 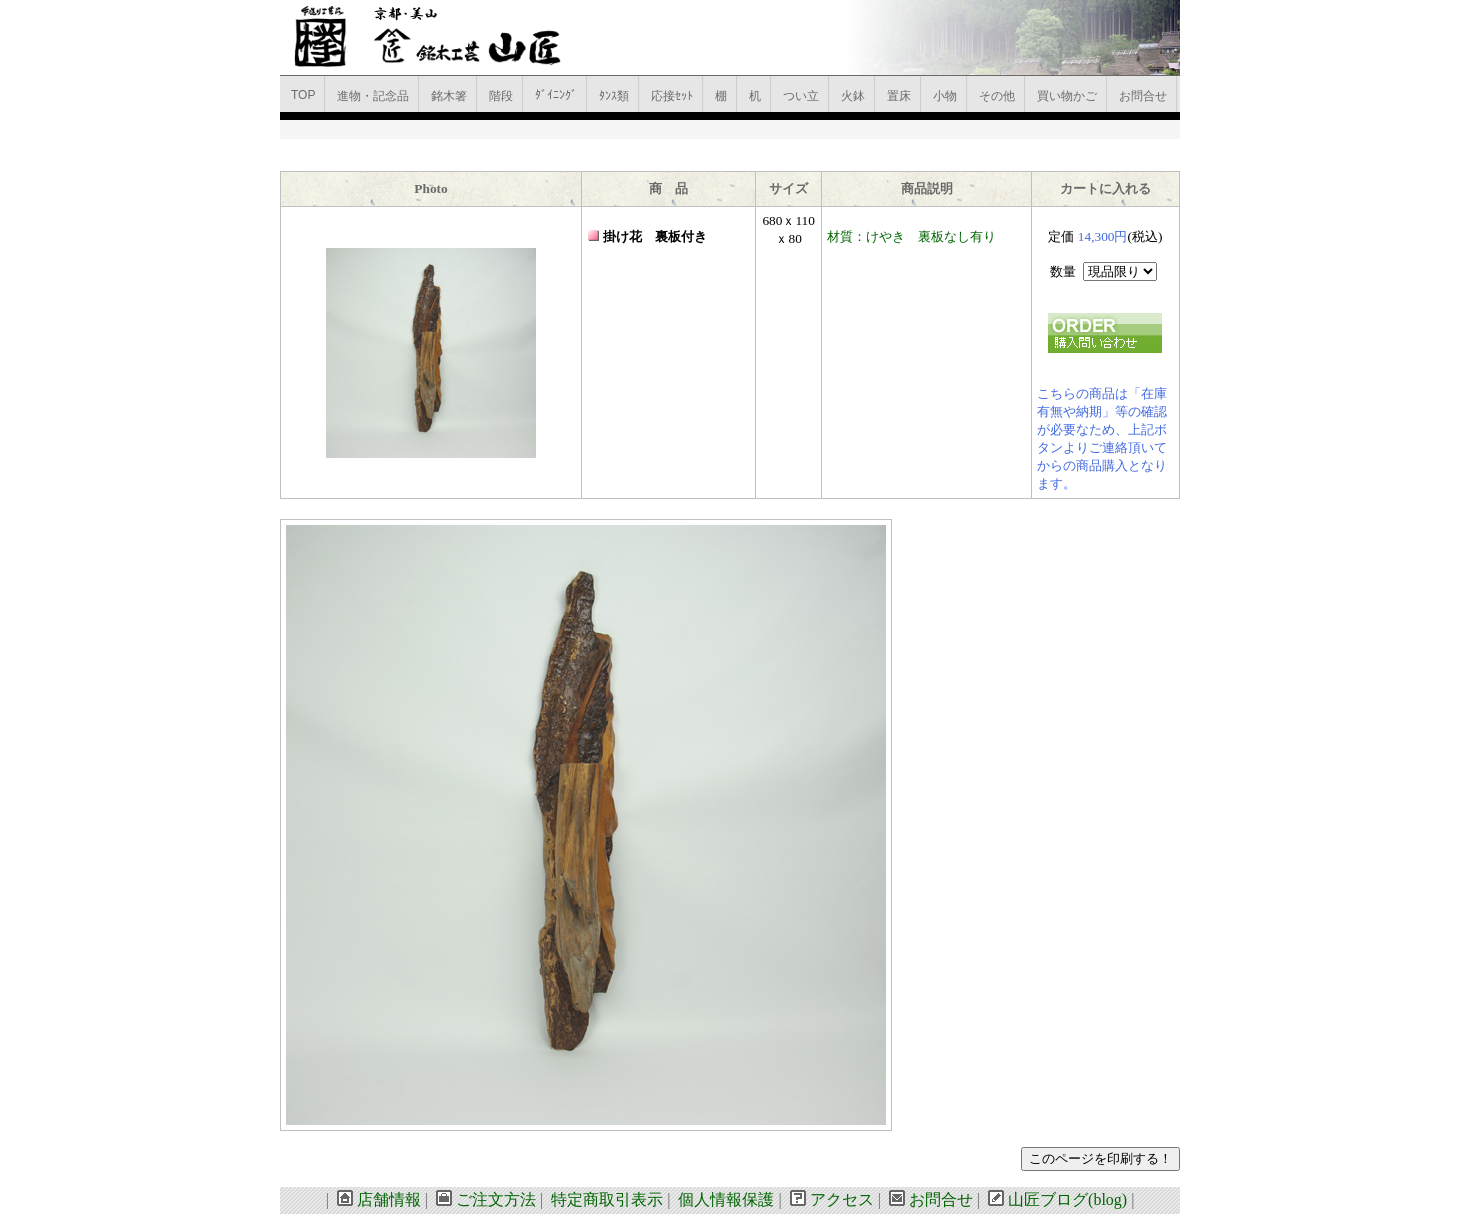 What do you see at coordinates (303, 95) in the screenshot?
I see `TOP` at bounding box center [303, 95].